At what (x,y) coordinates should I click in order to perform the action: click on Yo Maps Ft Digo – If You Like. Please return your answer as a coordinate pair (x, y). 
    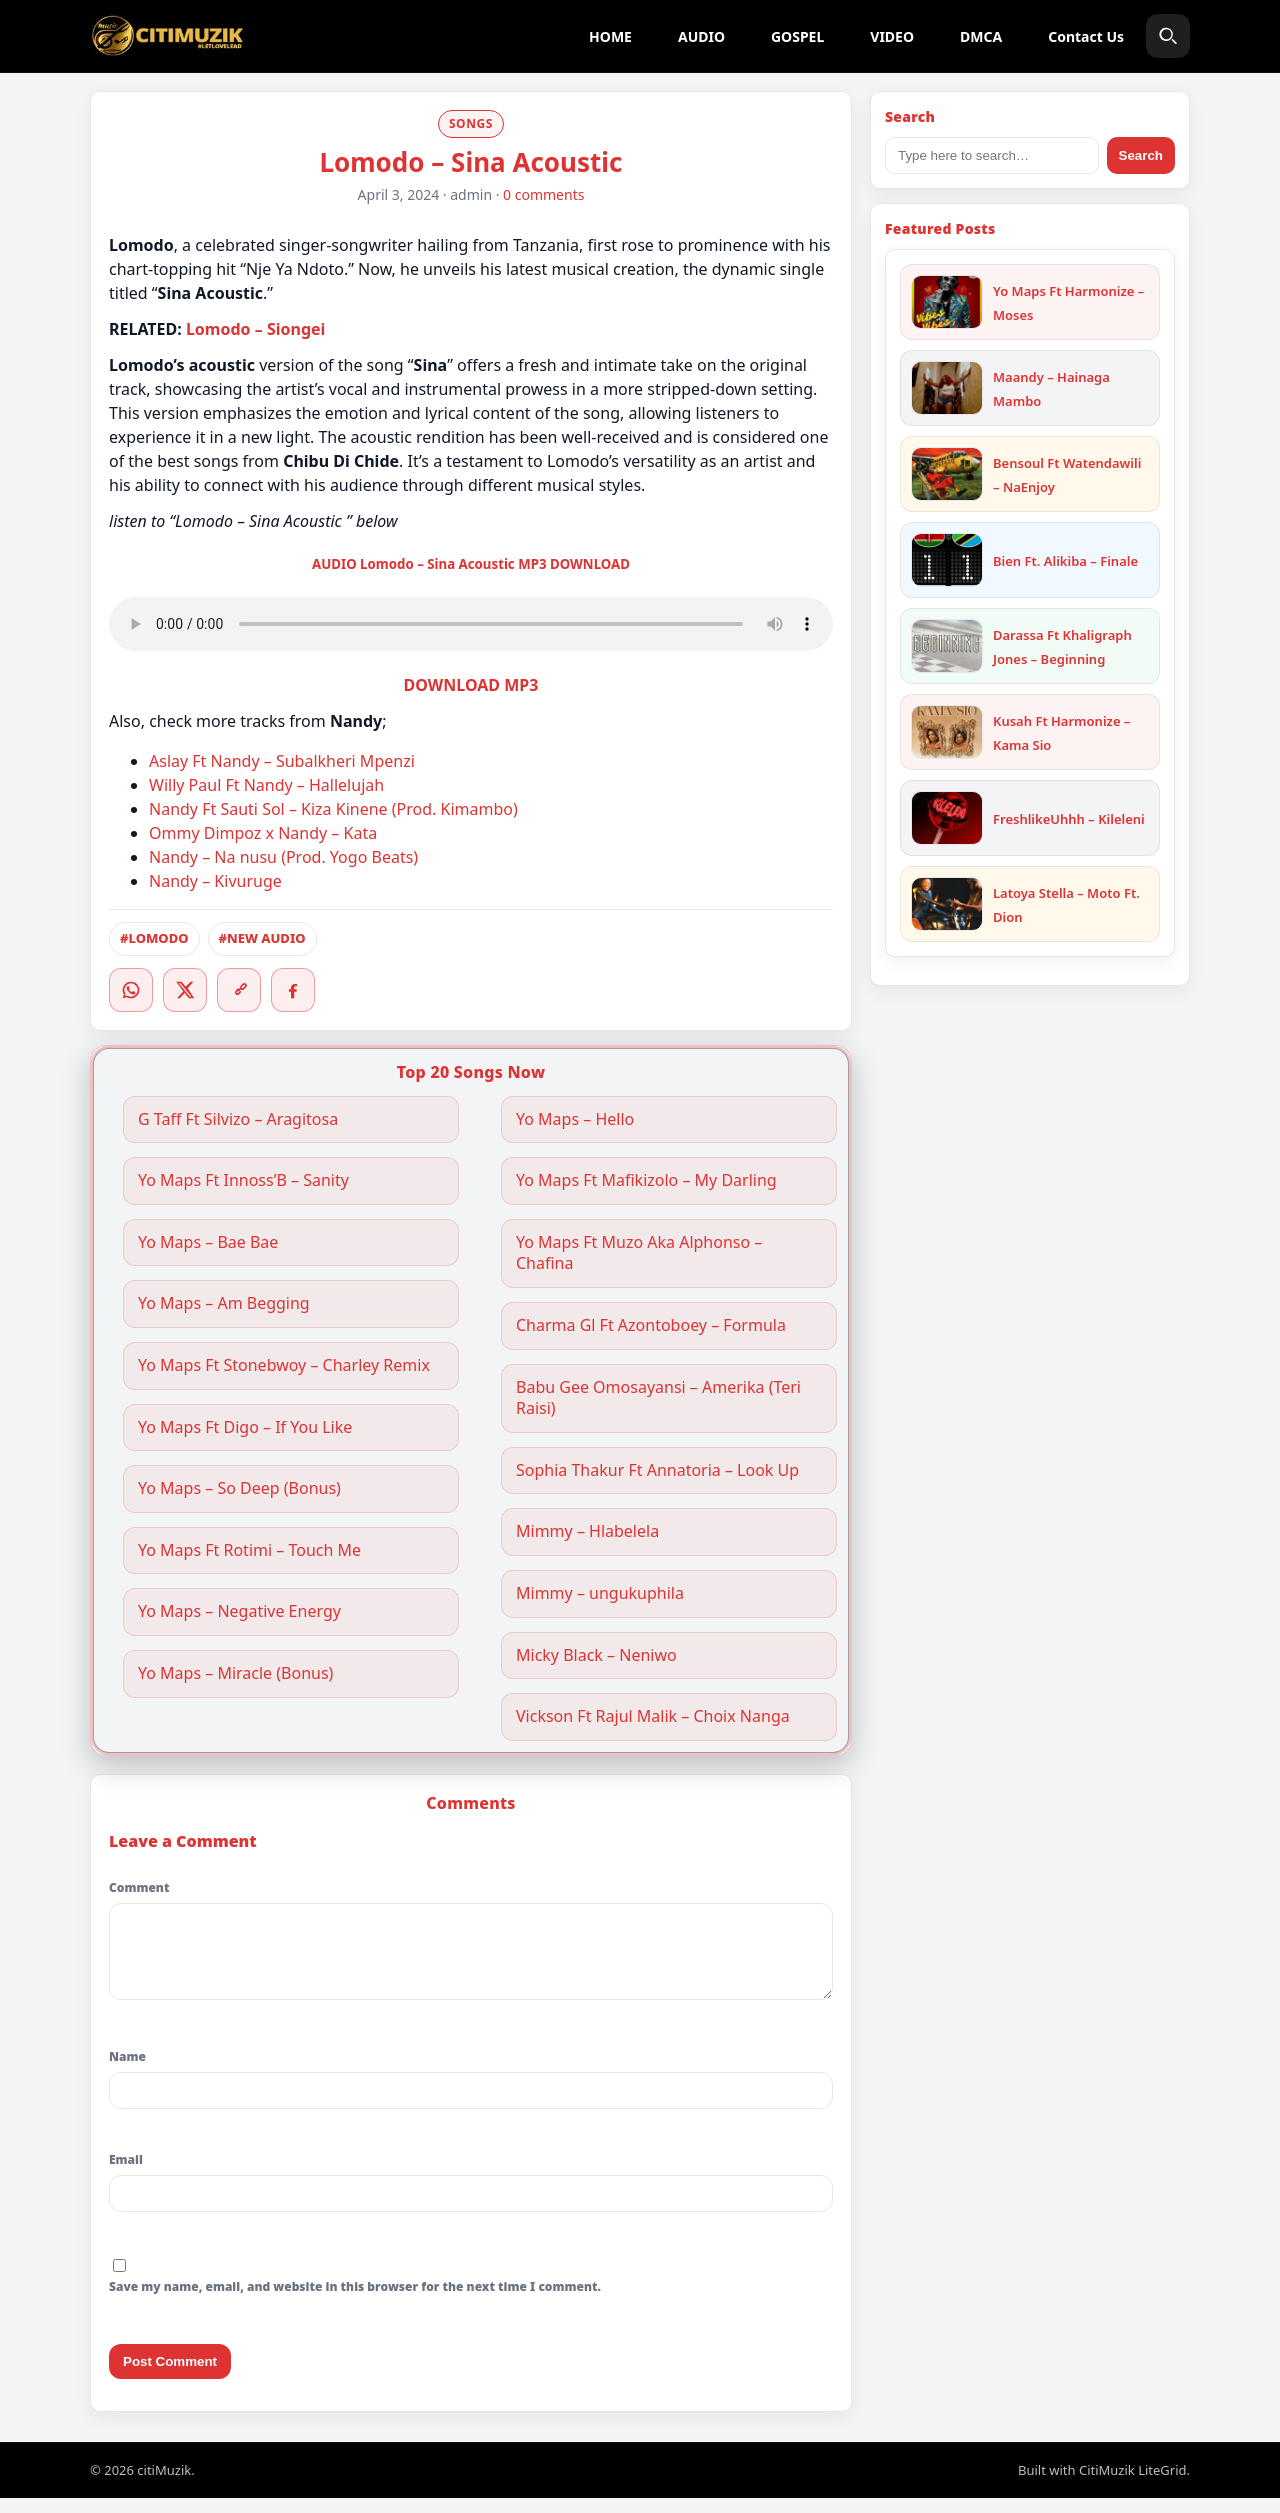
    Looking at the image, I should click on (245, 1427).